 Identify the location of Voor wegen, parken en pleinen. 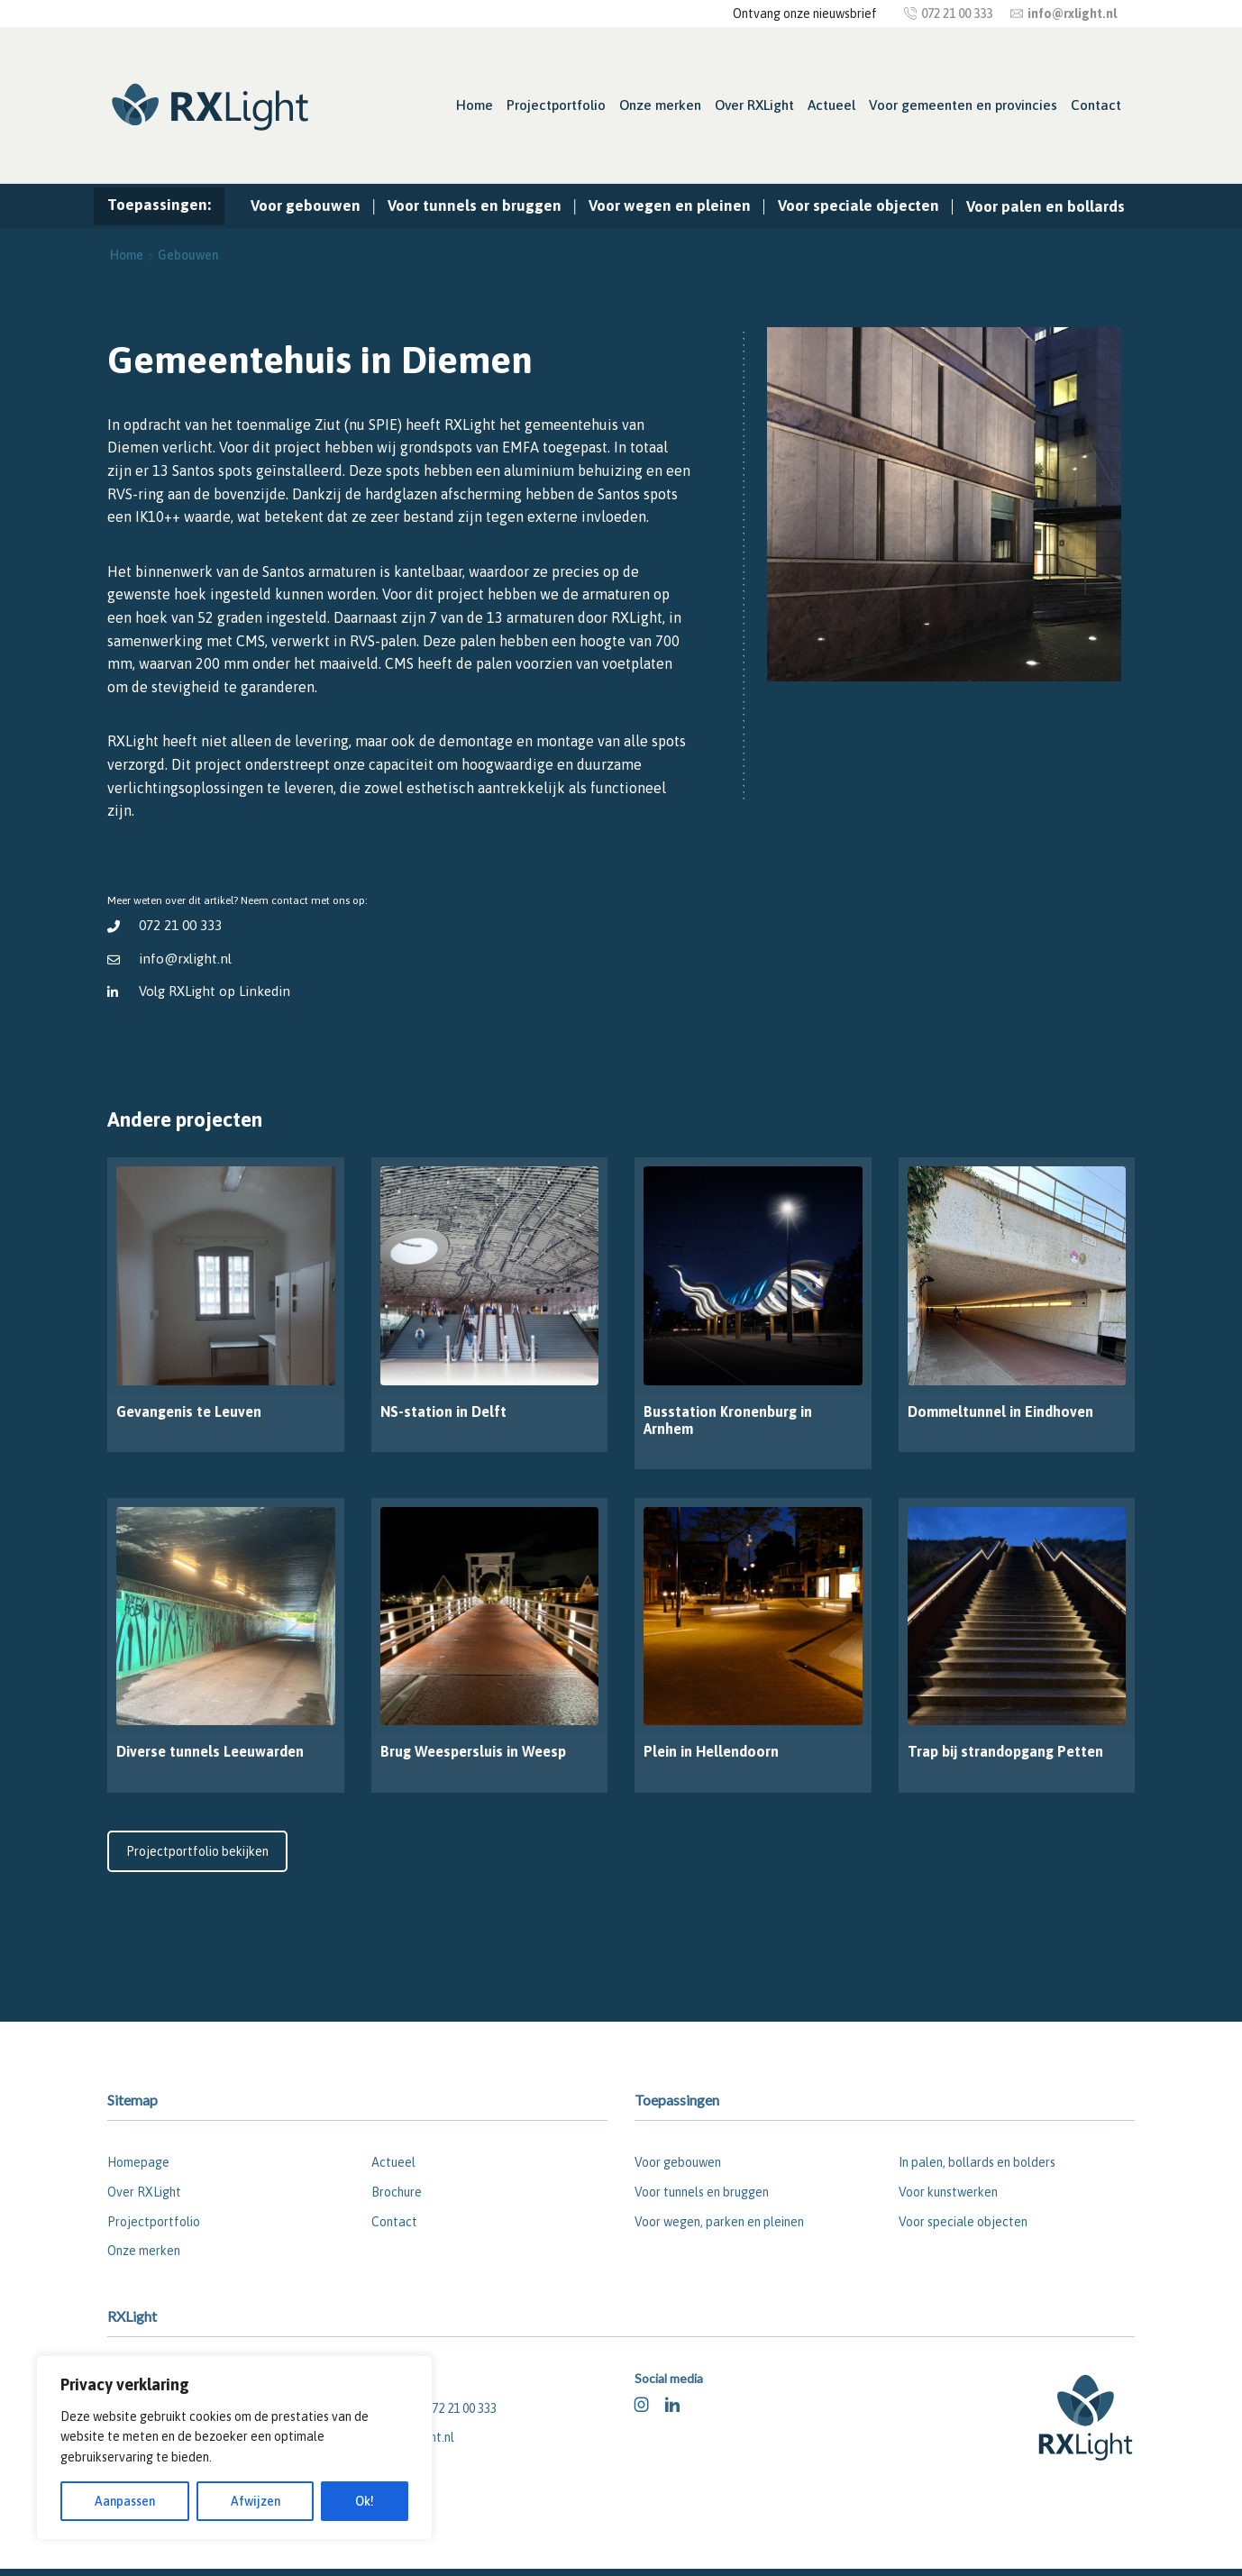
(719, 2222).